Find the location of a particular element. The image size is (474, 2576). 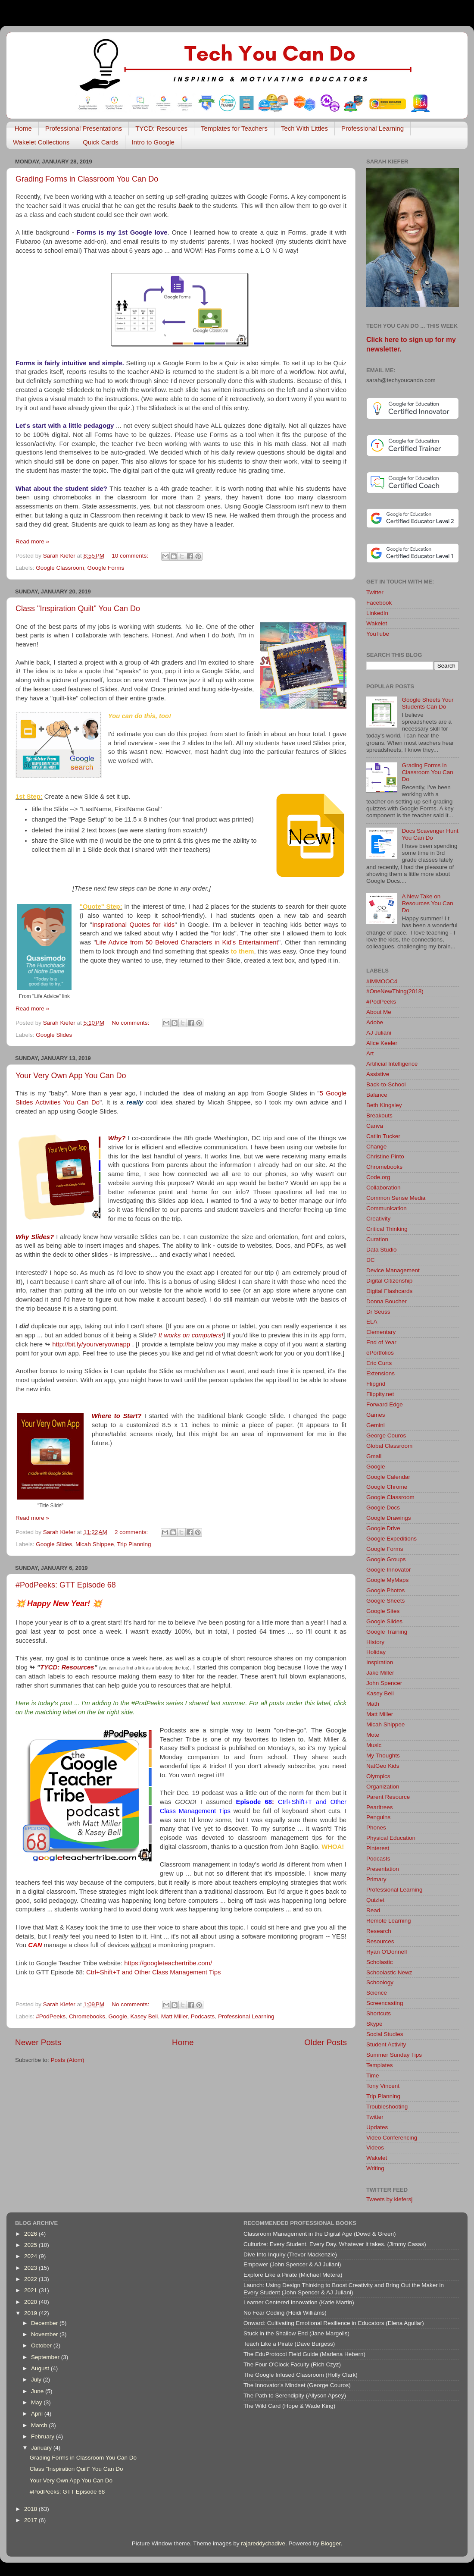

Canva is located at coordinates (374, 1126).